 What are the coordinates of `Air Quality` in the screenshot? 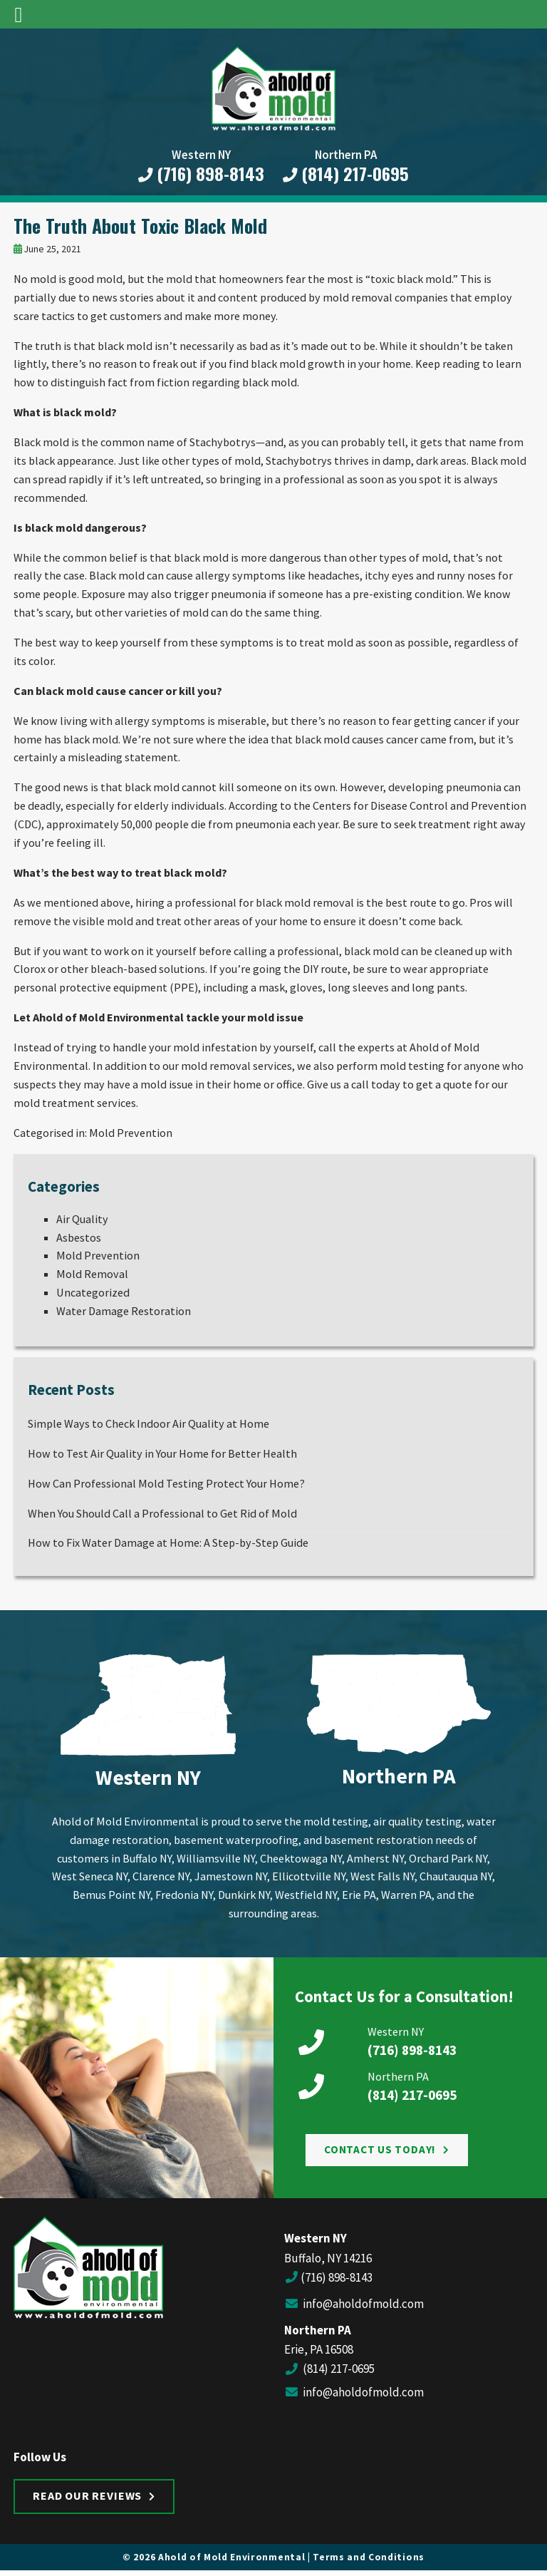 It's located at (82, 1219).